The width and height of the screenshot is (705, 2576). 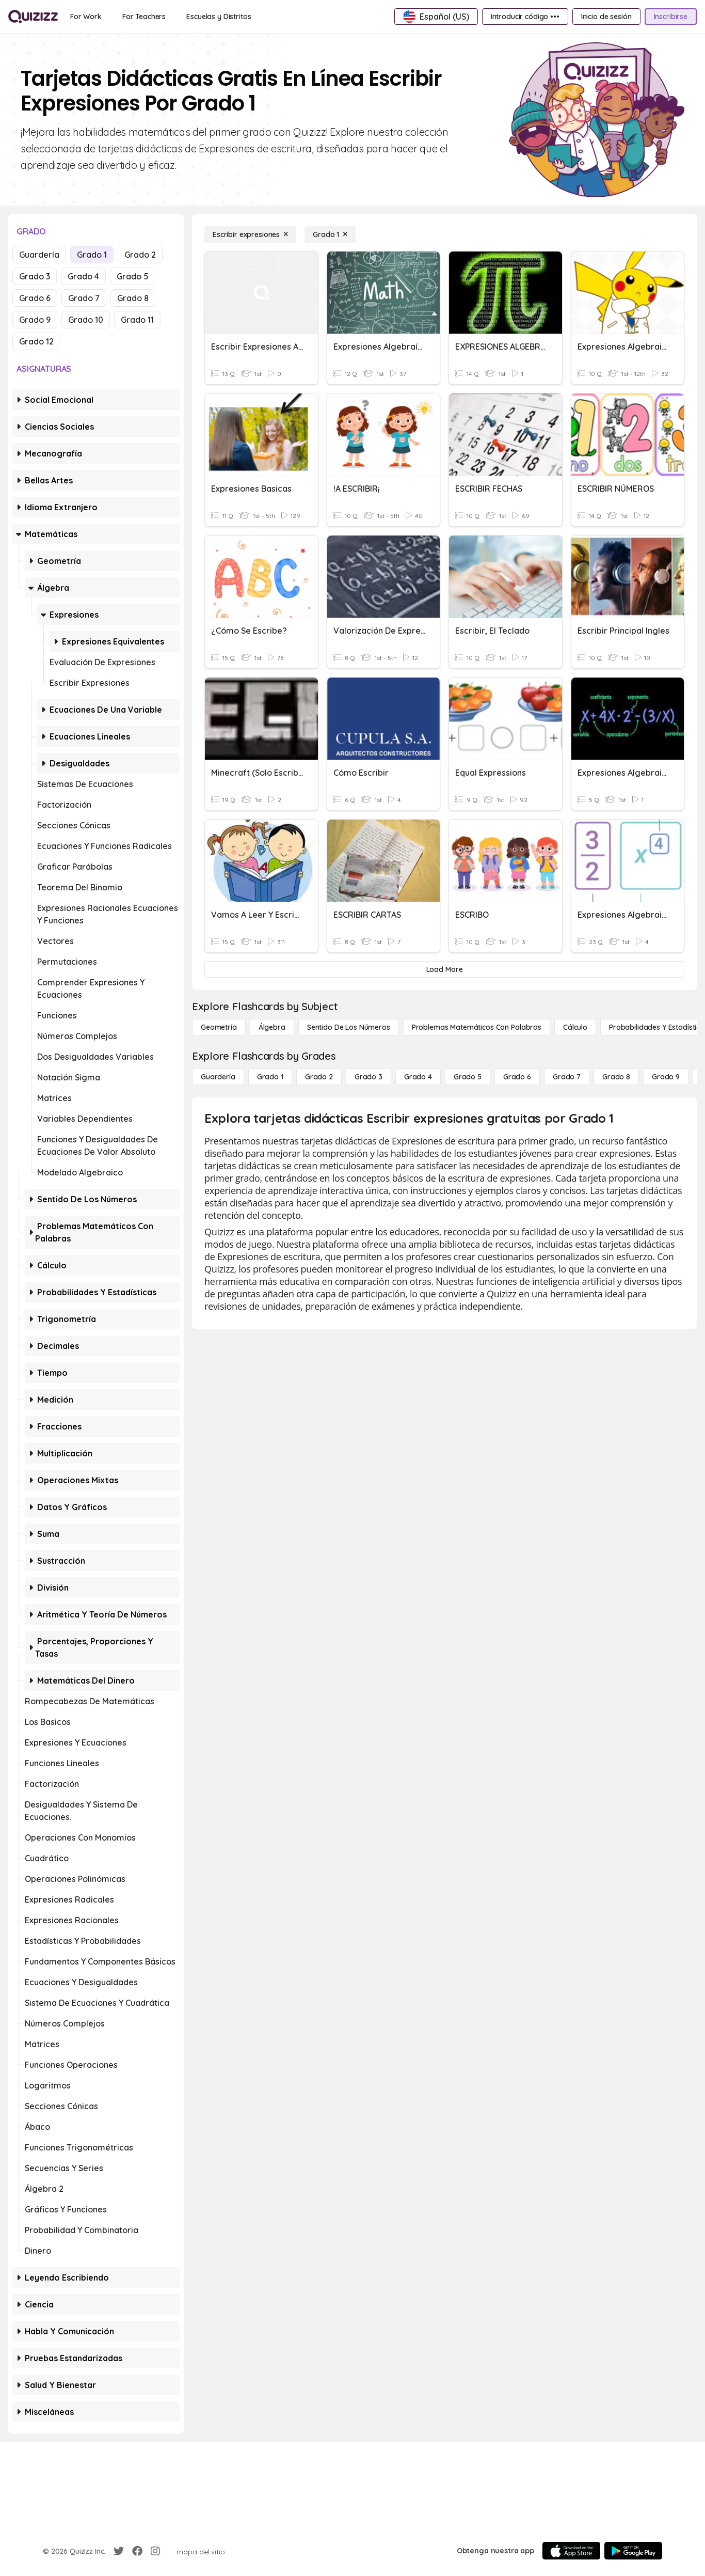 I want to click on Grado 6, so click(x=35, y=298).